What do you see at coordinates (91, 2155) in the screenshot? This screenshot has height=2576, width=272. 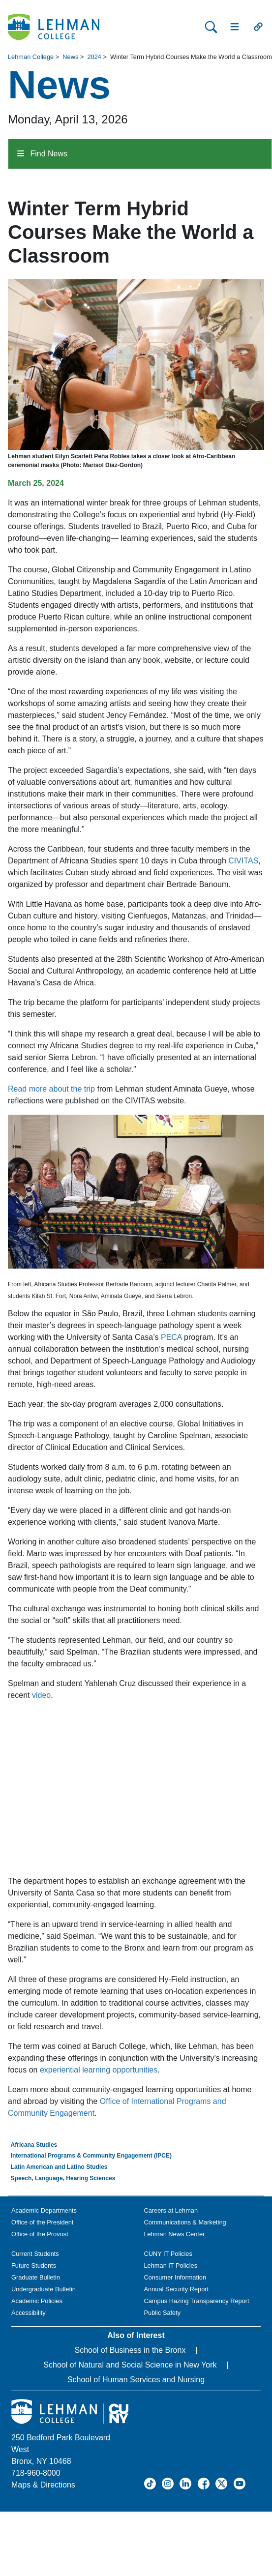 I see `International Programs & Community Engagement (IPCE)` at bounding box center [91, 2155].